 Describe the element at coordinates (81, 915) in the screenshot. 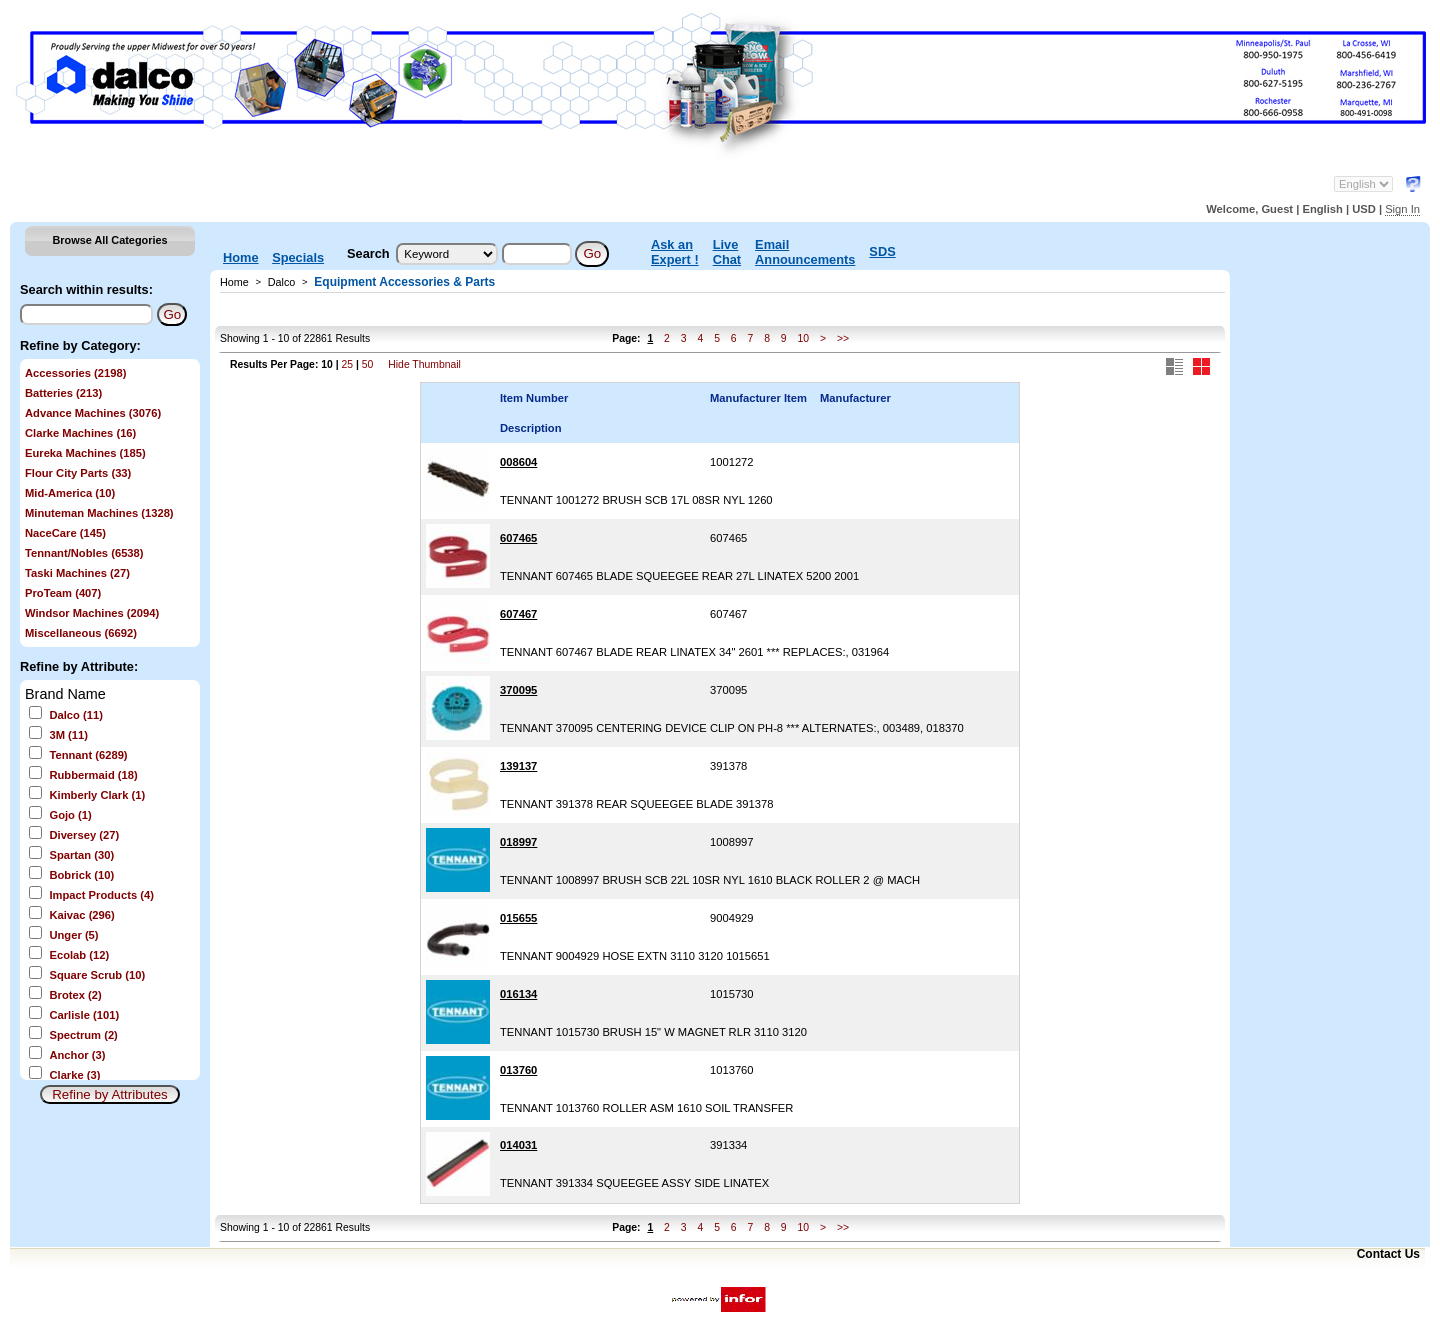

I see `Kaivac` at that location.